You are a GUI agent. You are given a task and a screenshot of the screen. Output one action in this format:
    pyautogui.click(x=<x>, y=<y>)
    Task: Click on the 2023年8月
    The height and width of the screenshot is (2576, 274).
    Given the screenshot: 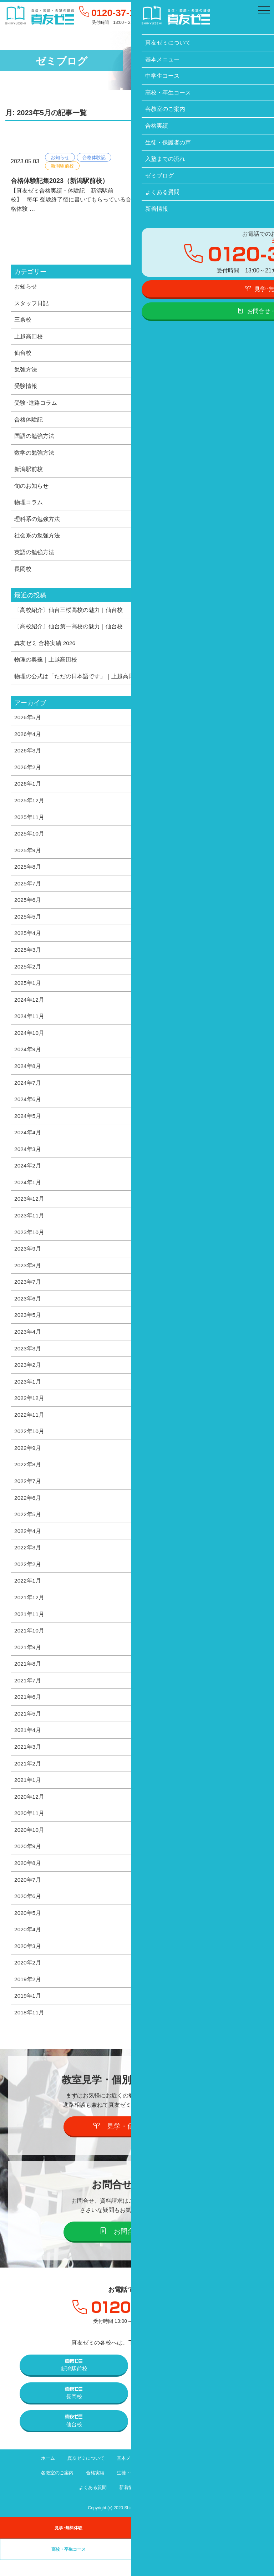 What is the action you would take?
    pyautogui.click(x=28, y=1274)
    